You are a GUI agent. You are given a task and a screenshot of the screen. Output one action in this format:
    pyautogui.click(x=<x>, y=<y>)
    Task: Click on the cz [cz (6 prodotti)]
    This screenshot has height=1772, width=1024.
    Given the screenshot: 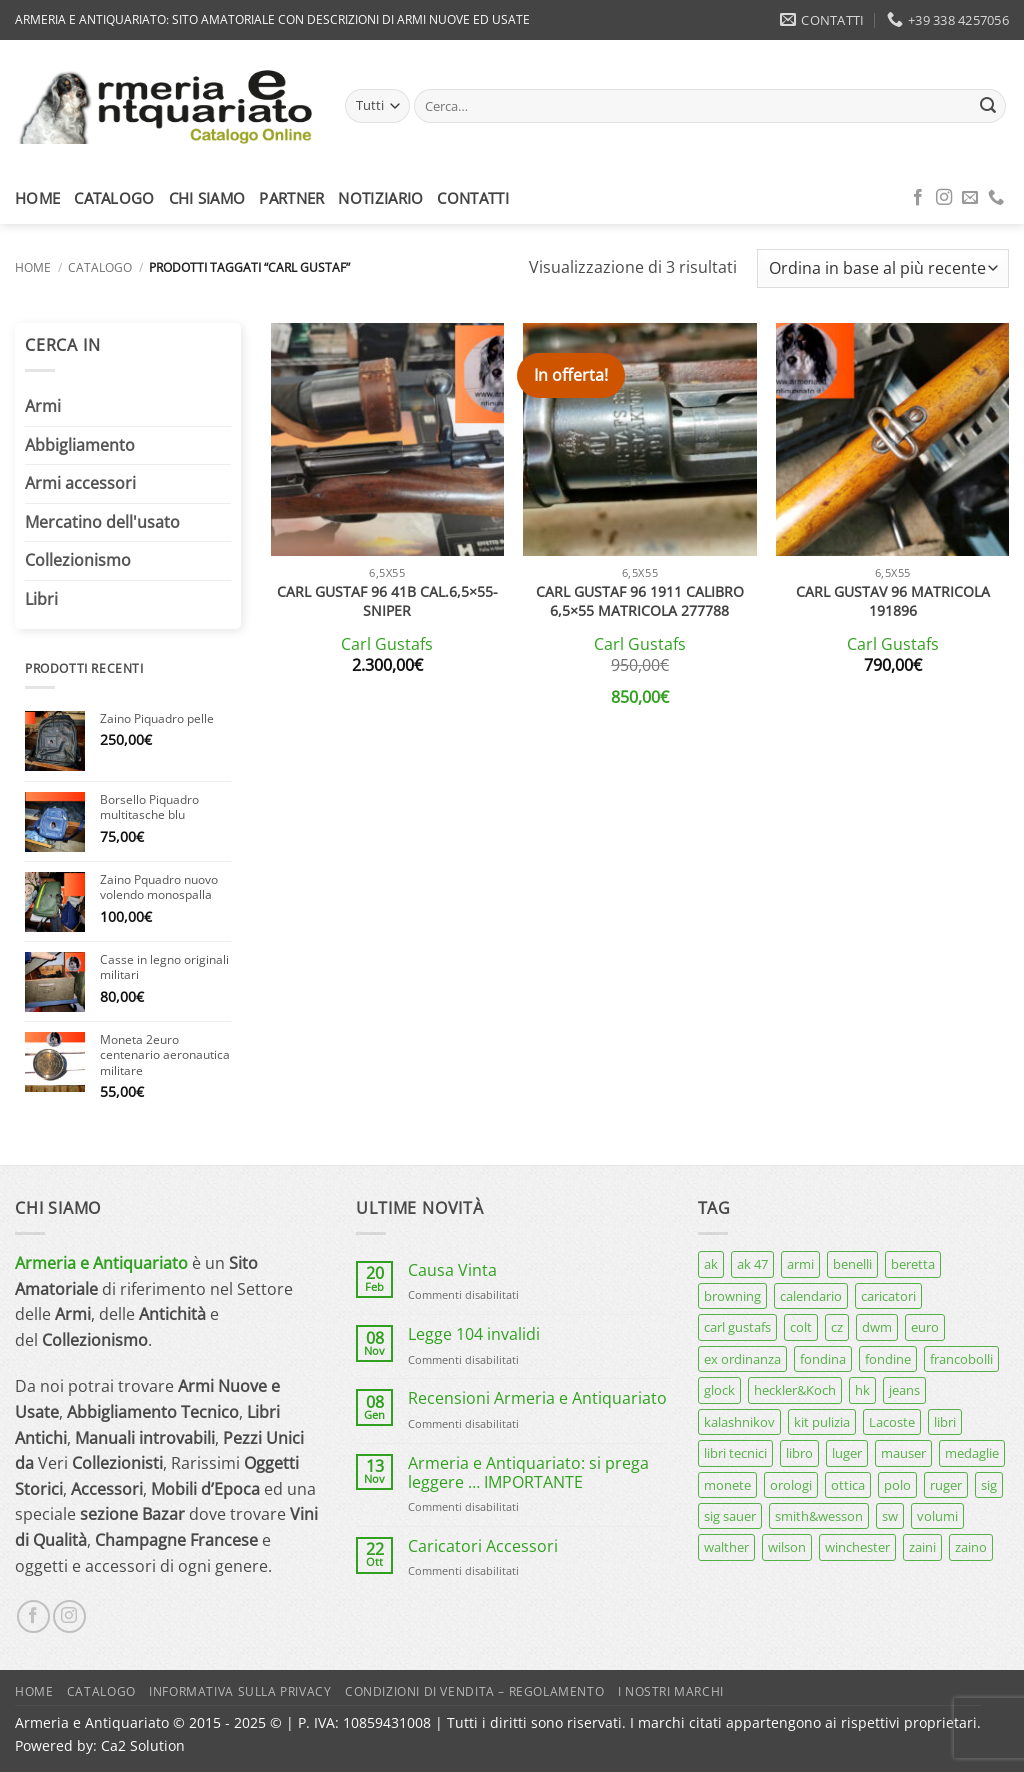 What is the action you would take?
    pyautogui.click(x=837, y=1327)
    